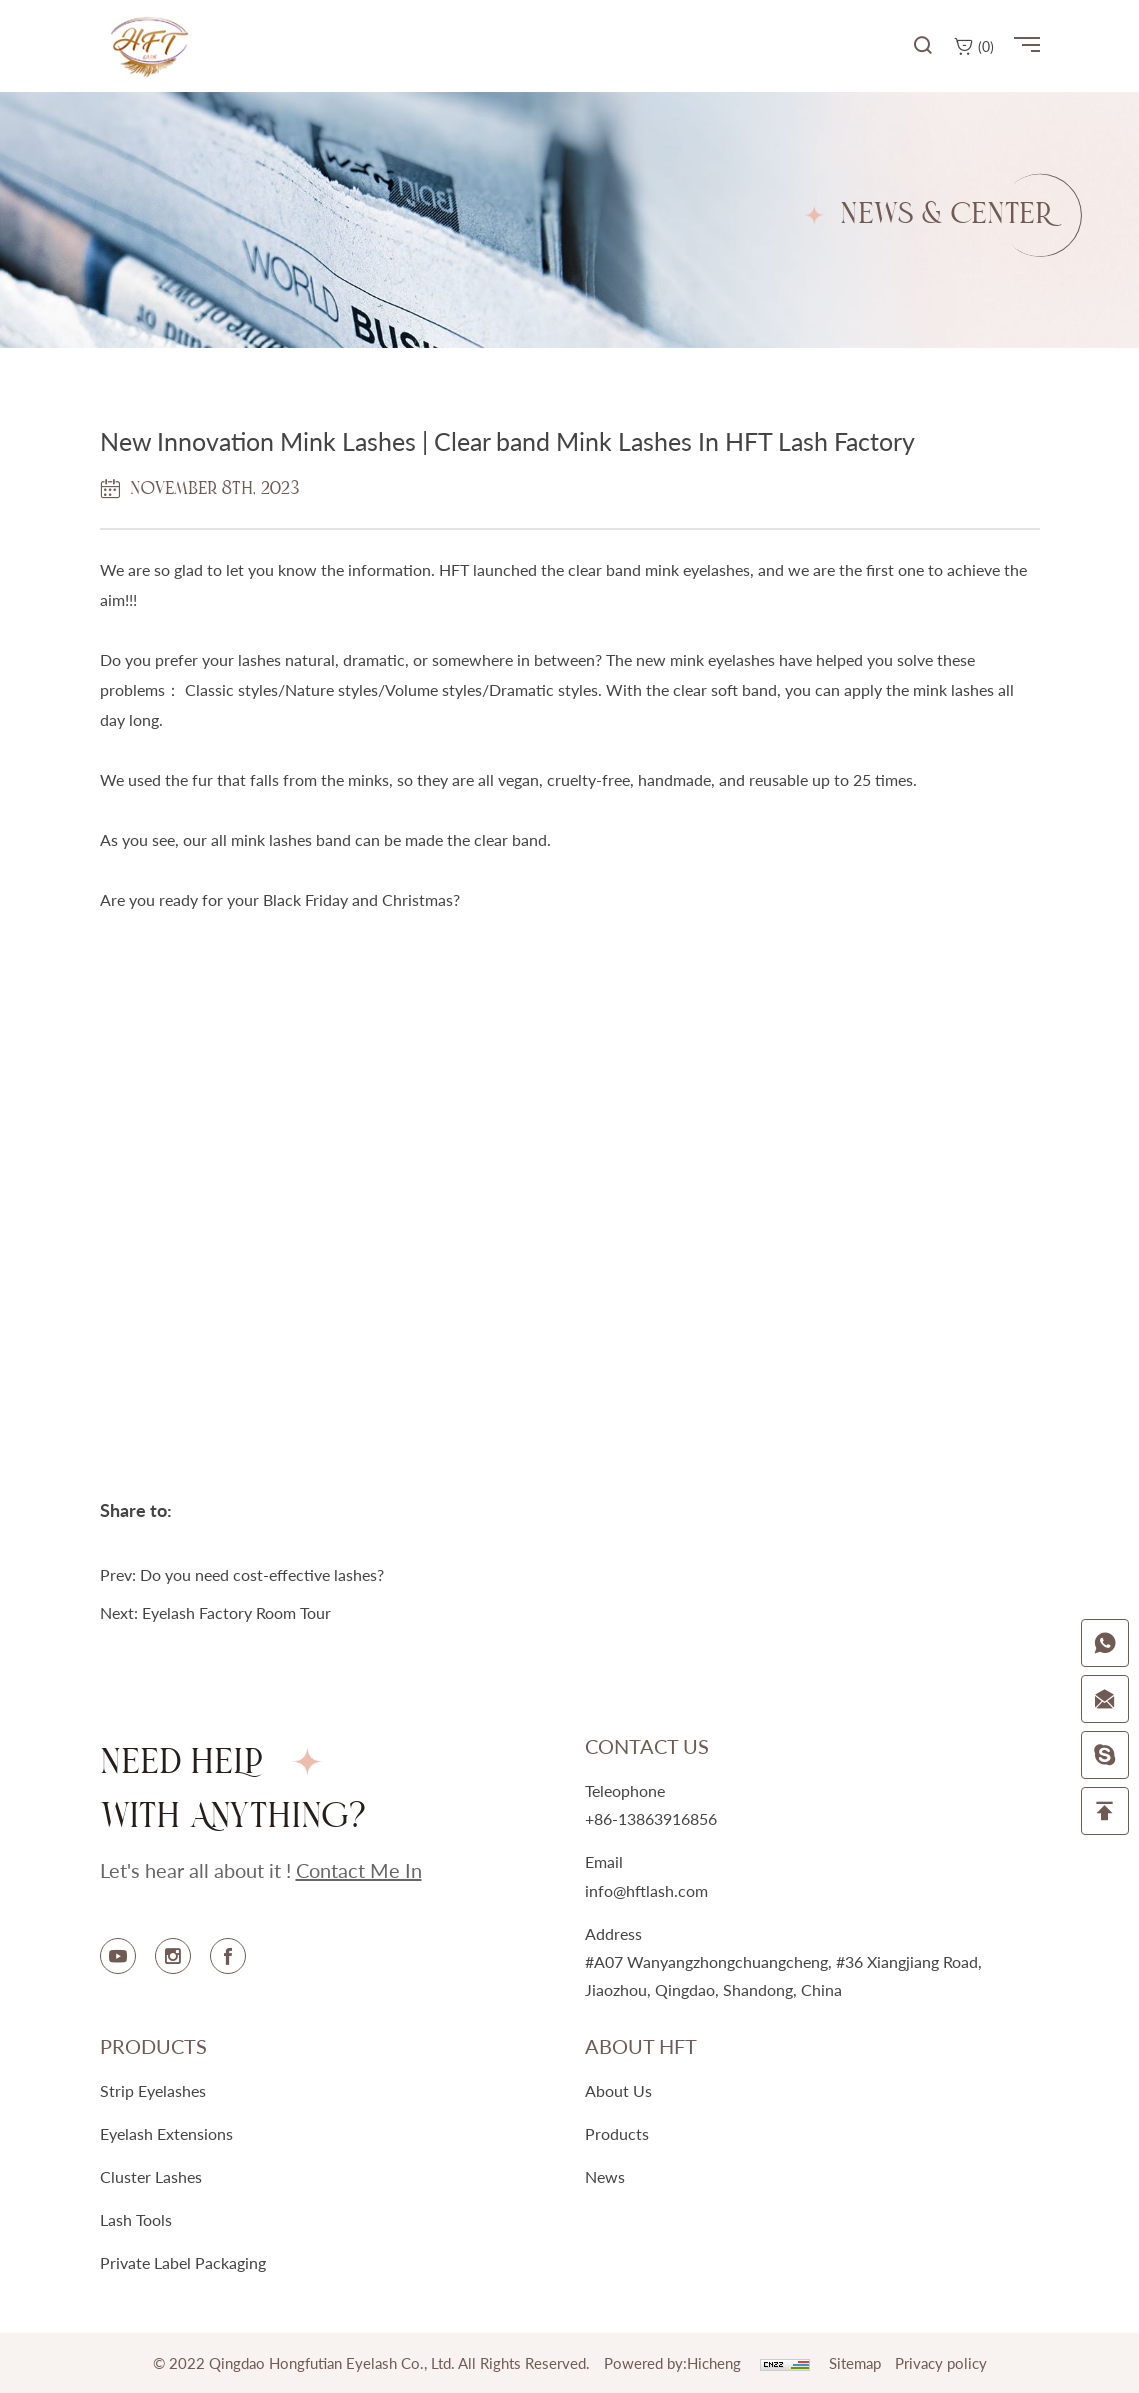  I want to click on Strip Eyelashes, so click(153, 2090).